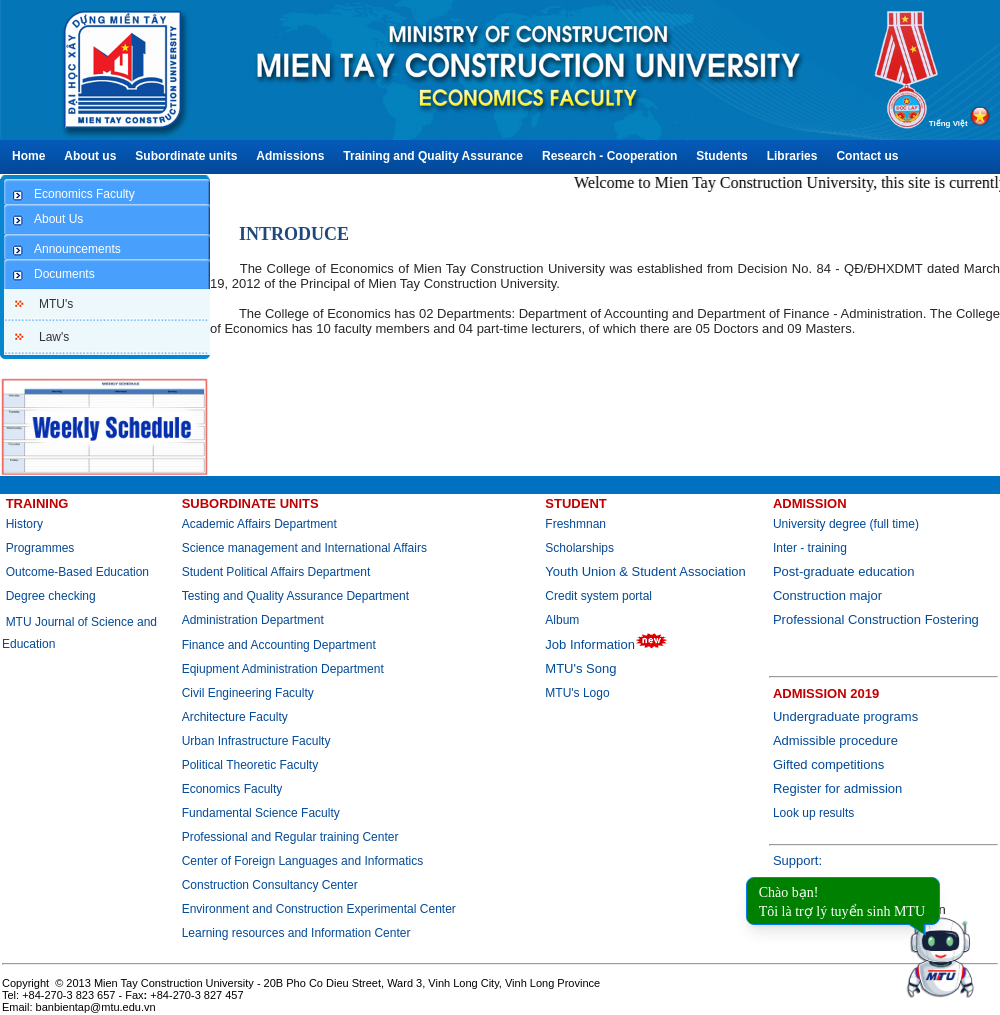 The height and width of the screenshot is (1015, 1000). Describe the element at coordinates (77, 572) in the screenshot. I see `Outcome-Based Education` at that location.